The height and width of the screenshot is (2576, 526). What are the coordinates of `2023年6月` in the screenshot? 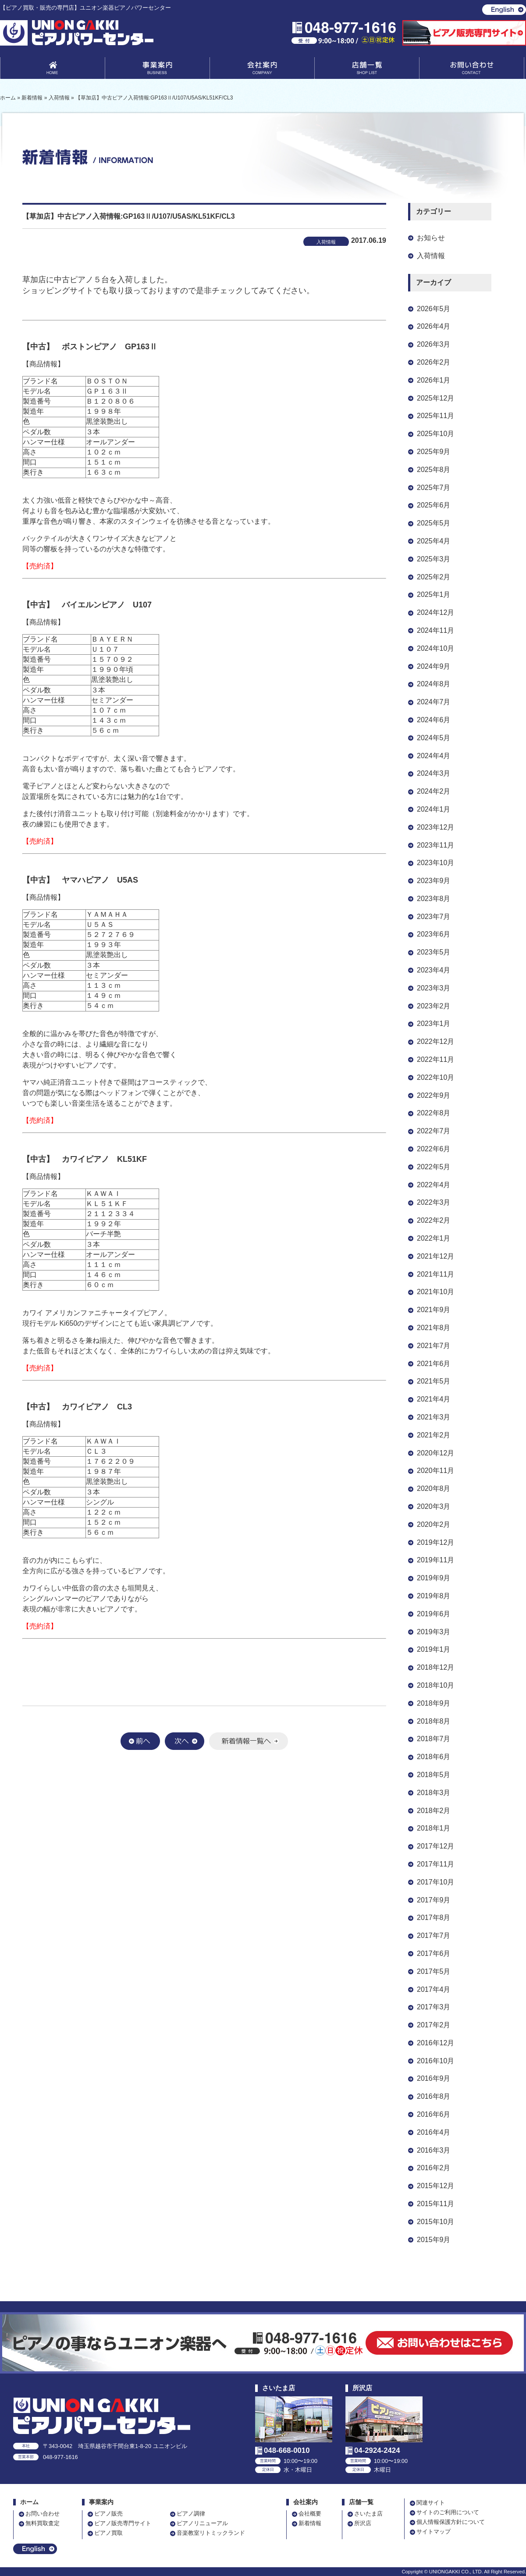 It's located at (434, 934).